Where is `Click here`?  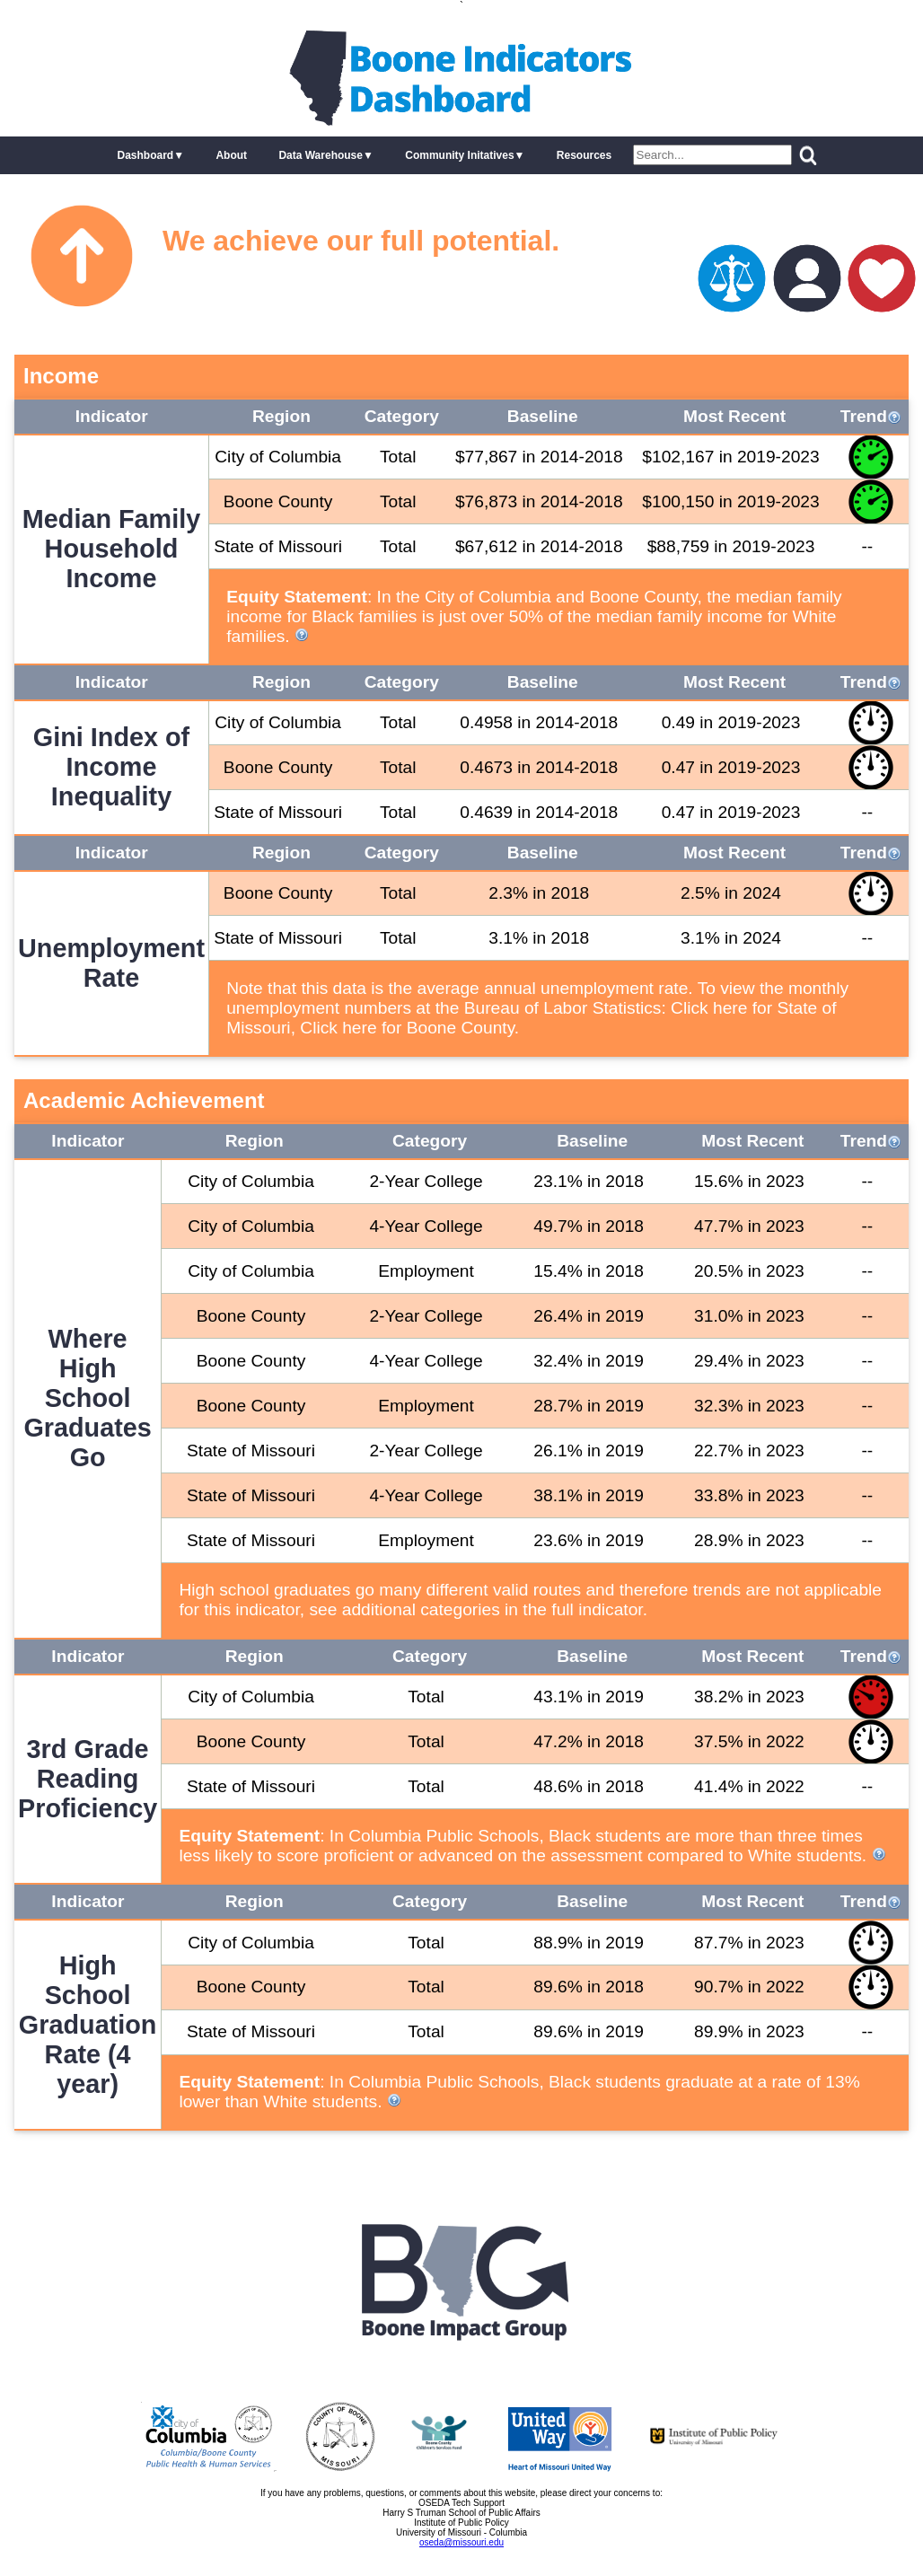
Click here is located at coordinates (709, 1007).